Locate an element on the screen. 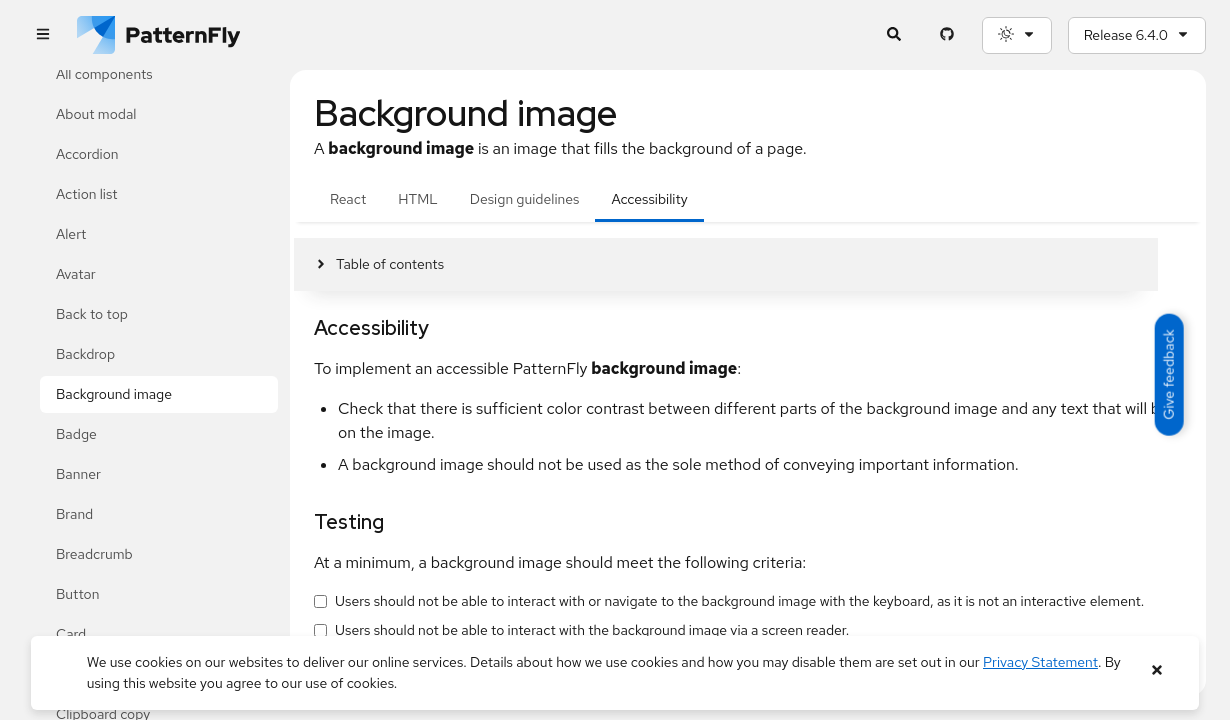 This screenshot has width=1230, height=720. Privacy Statement is located at coordinates (1040, 662).